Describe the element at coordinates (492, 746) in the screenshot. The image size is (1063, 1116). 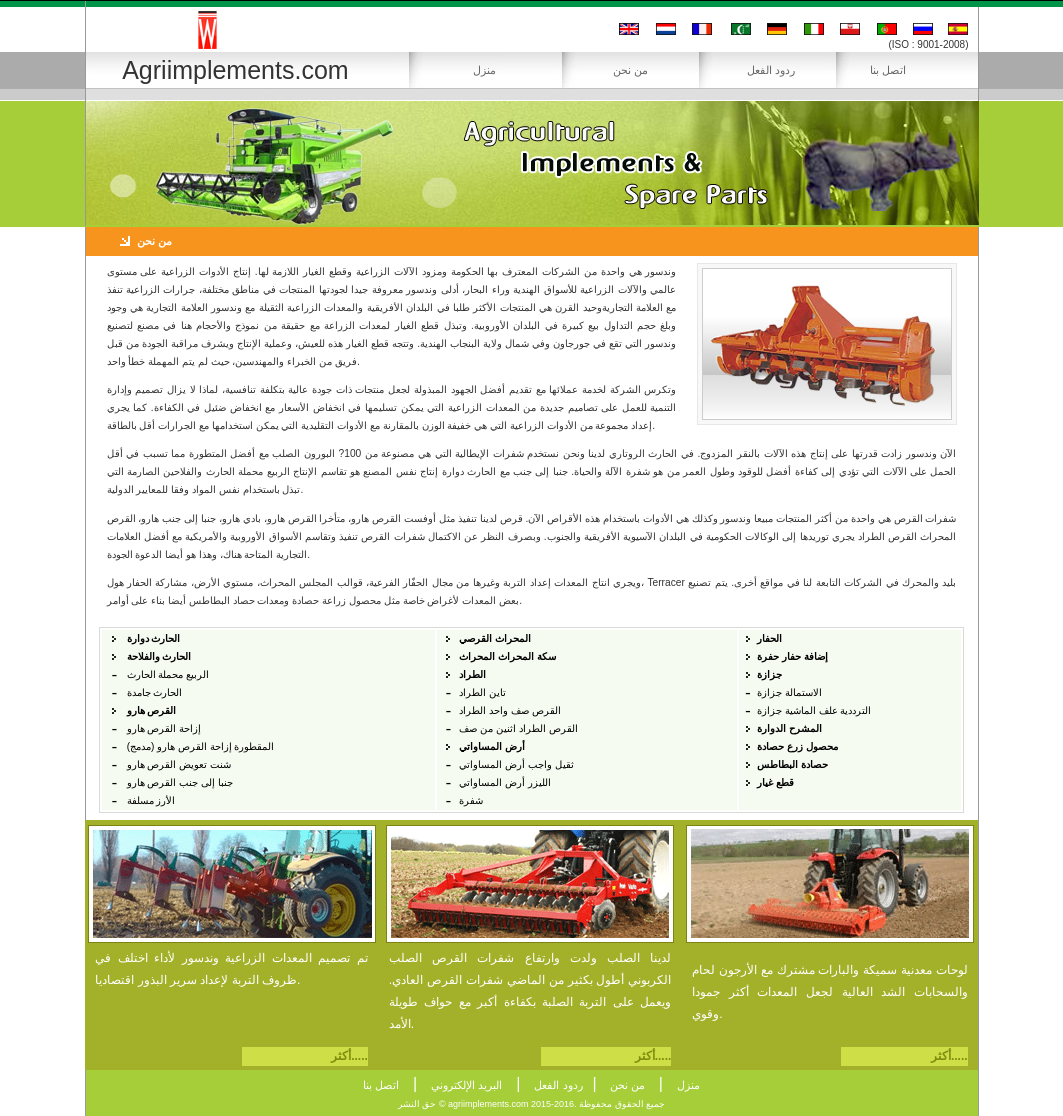
I see `أرض المساواتي` at that location.